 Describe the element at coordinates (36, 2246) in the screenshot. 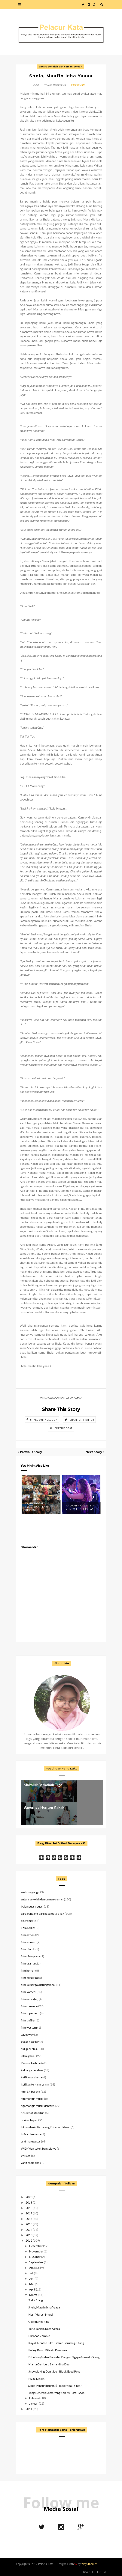

I see `Desember` at that location.